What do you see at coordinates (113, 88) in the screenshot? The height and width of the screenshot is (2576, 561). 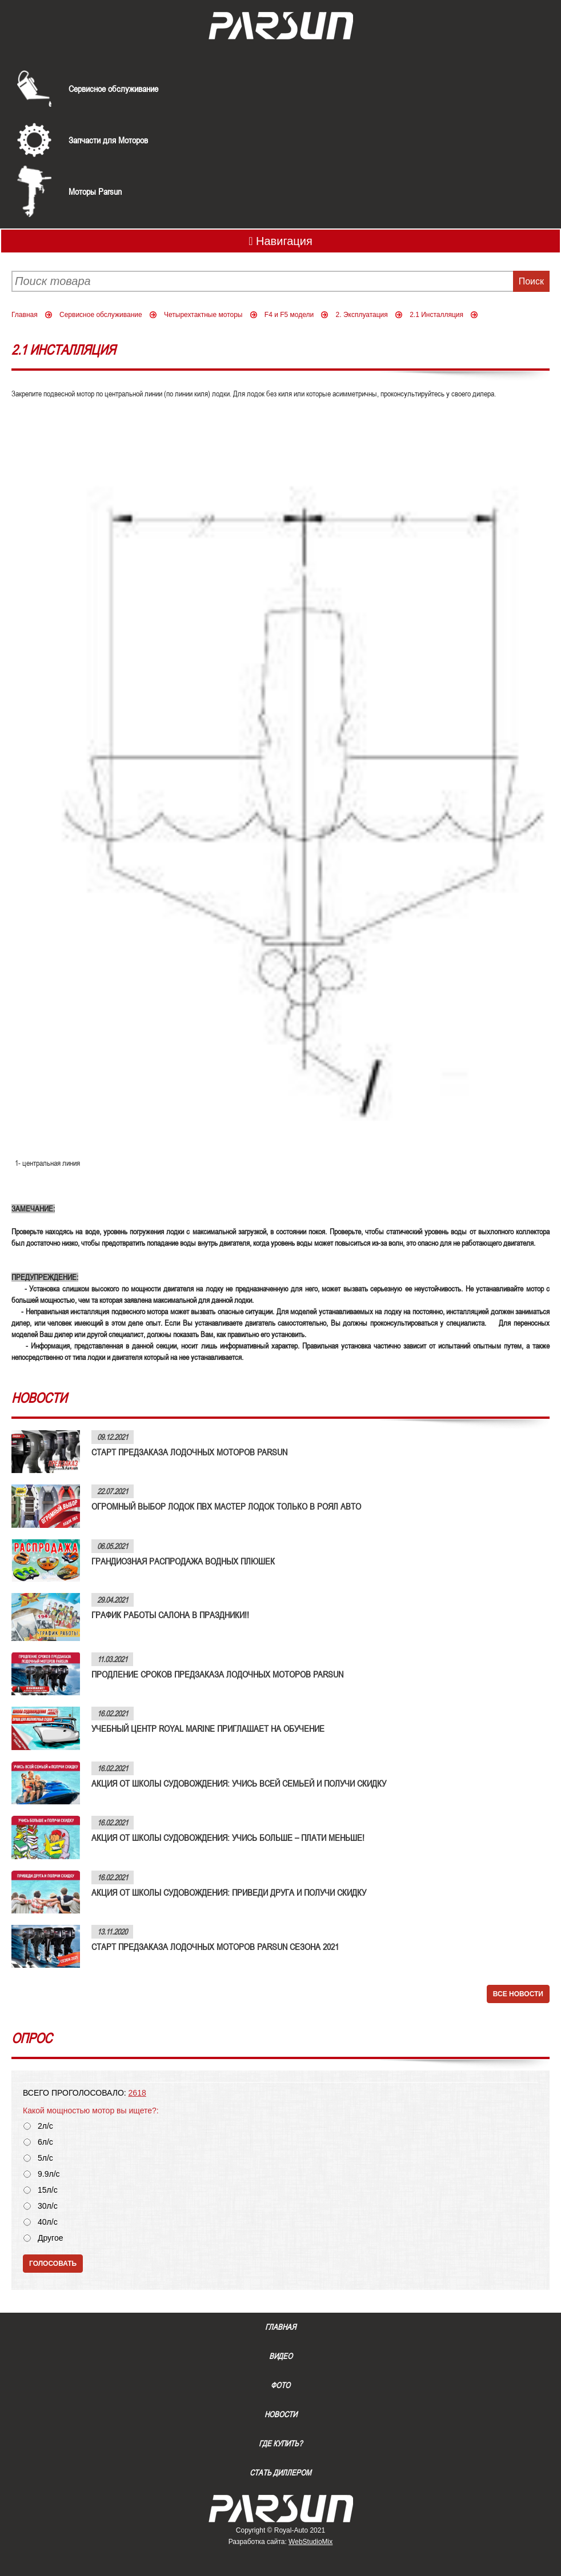 I see `Сервисное обслуживание` at bounding box center [113, 88].